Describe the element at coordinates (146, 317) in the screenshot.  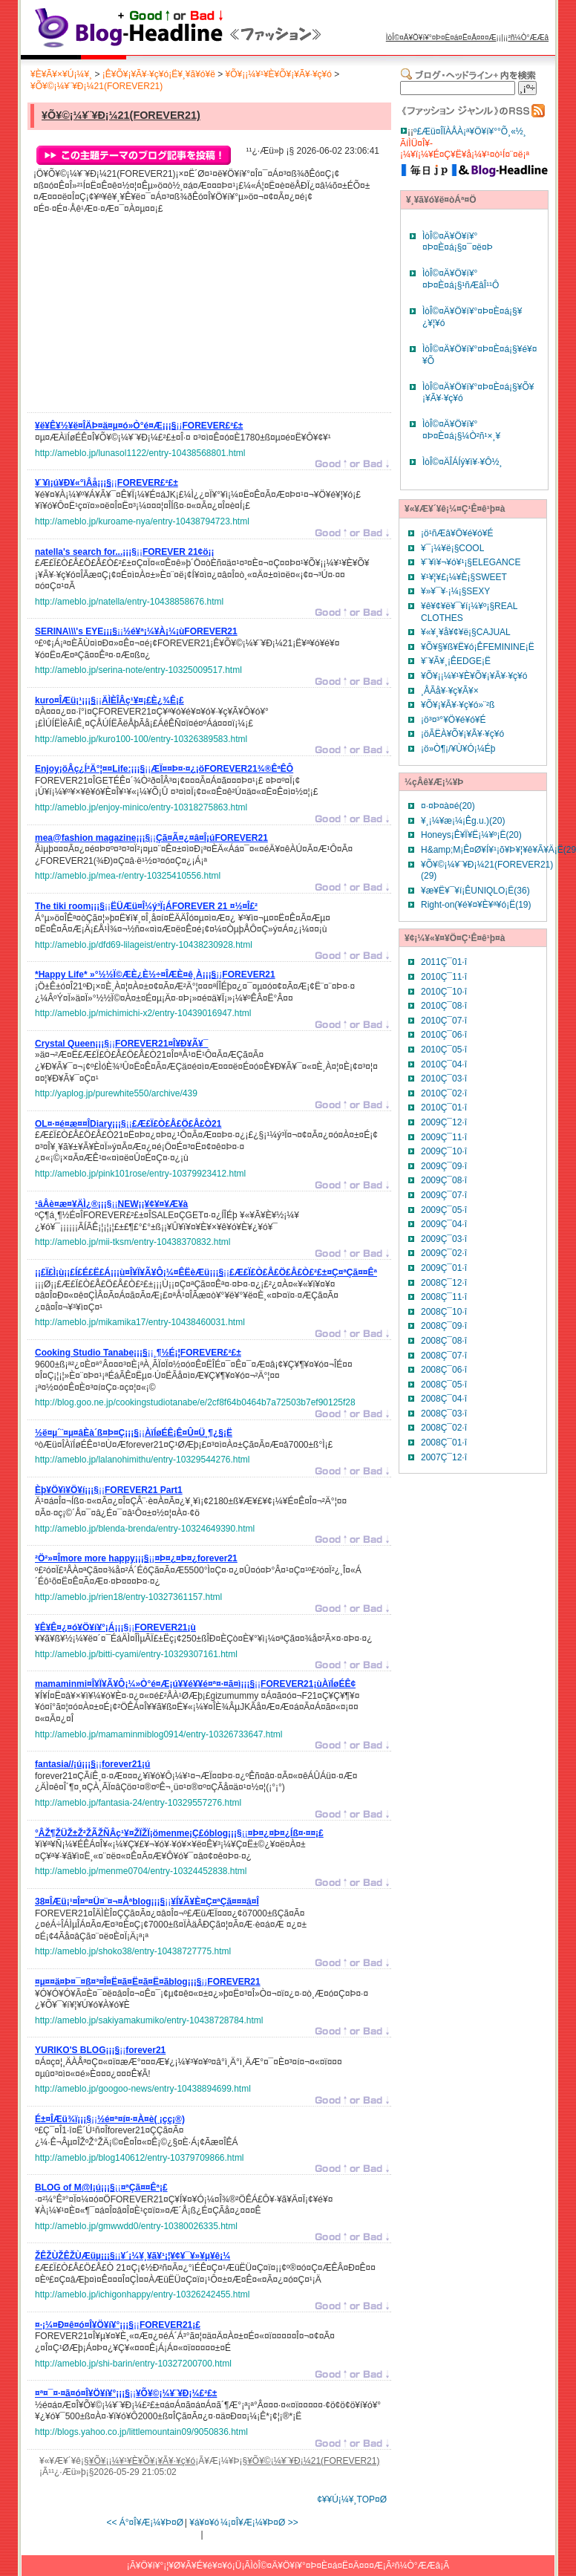
I see `[Advertisement]` at that location.